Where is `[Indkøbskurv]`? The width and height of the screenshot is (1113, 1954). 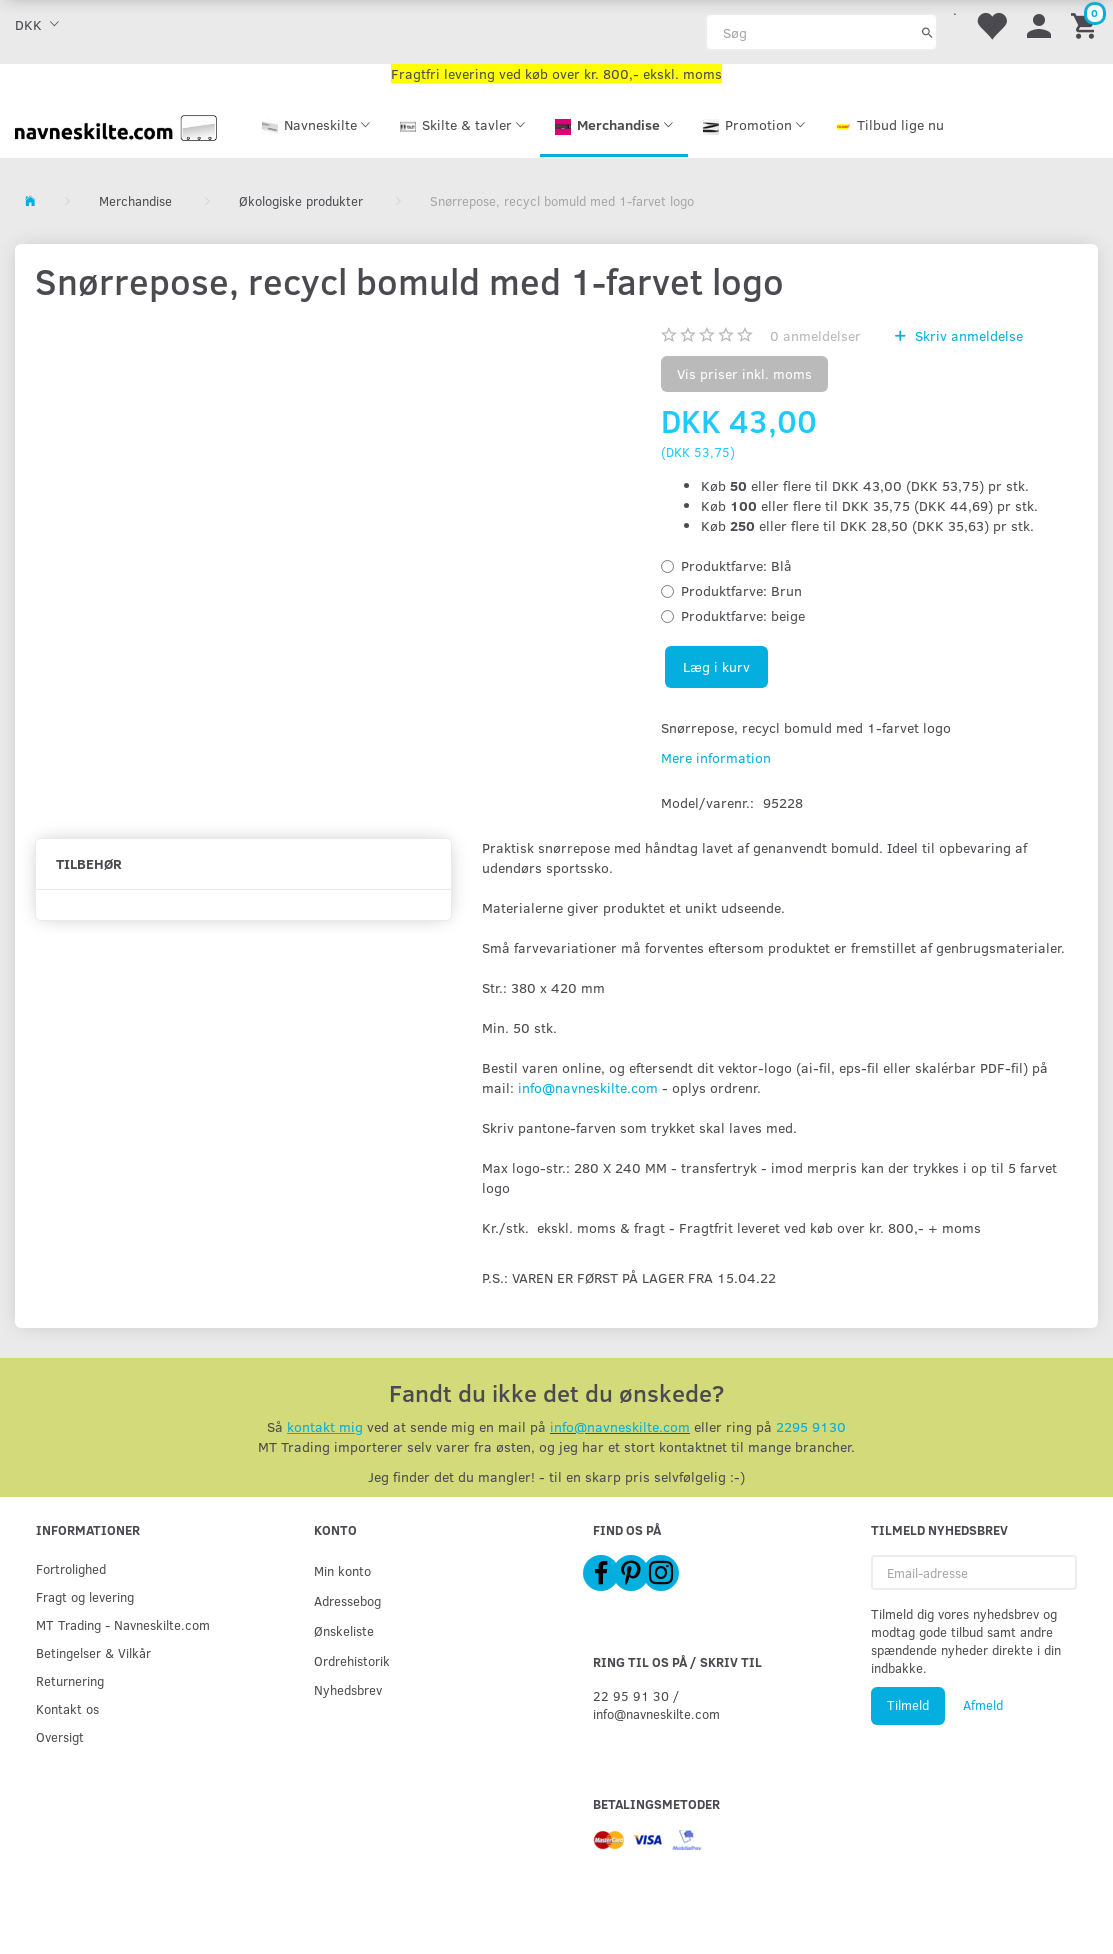
[Indkøbskurv] is located at coordinates (1087, 24).